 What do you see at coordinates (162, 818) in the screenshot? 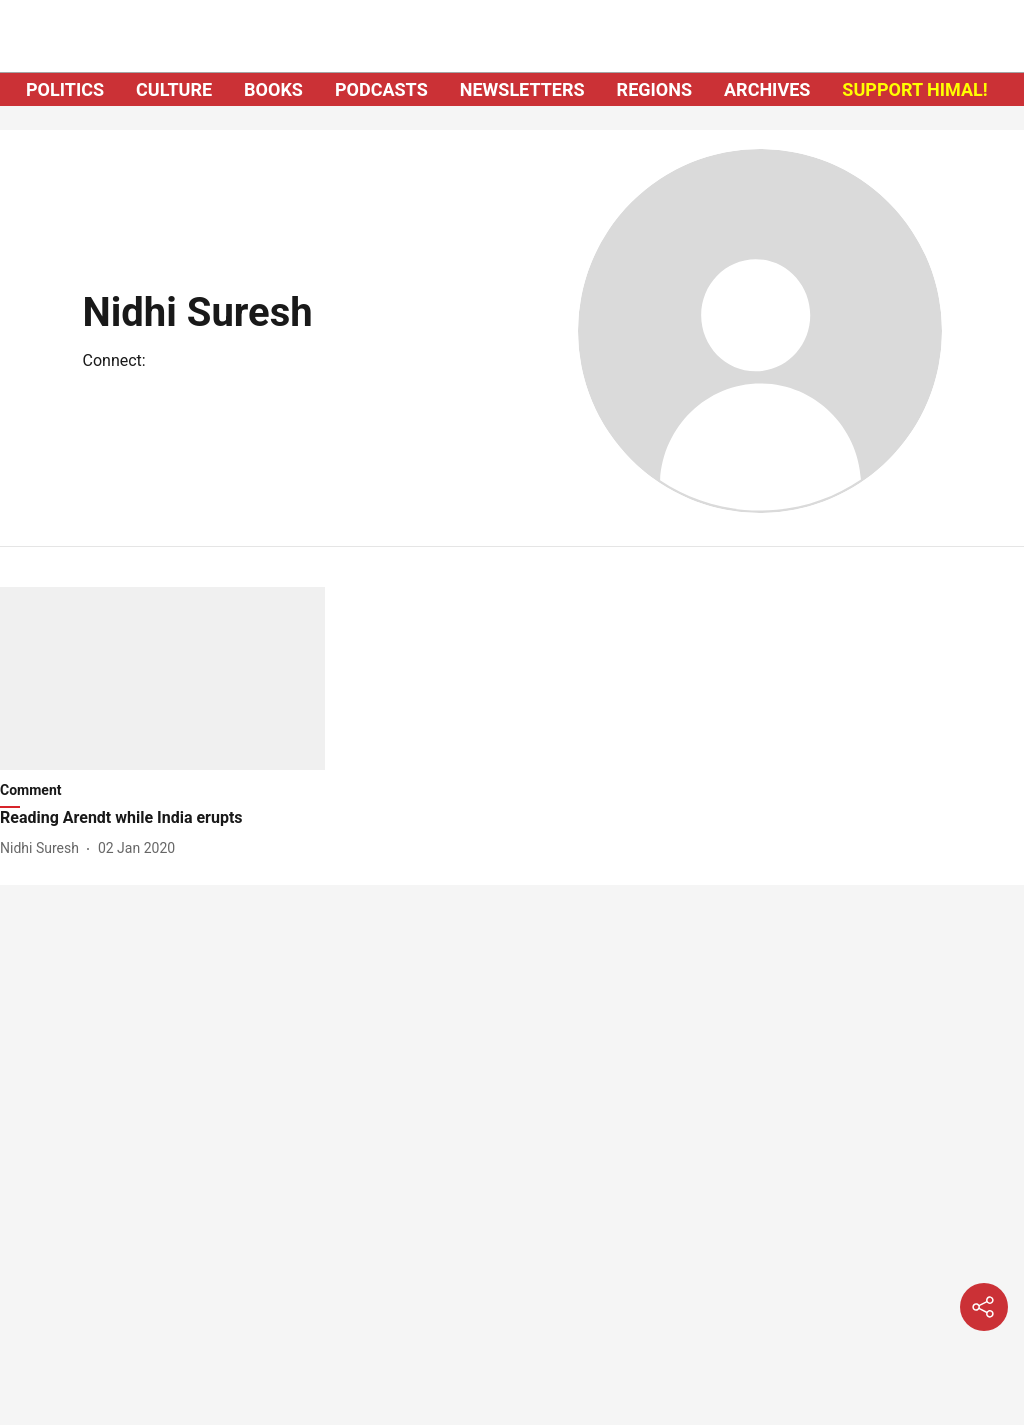
I see `[headline]` at bounding box center [162, 818].